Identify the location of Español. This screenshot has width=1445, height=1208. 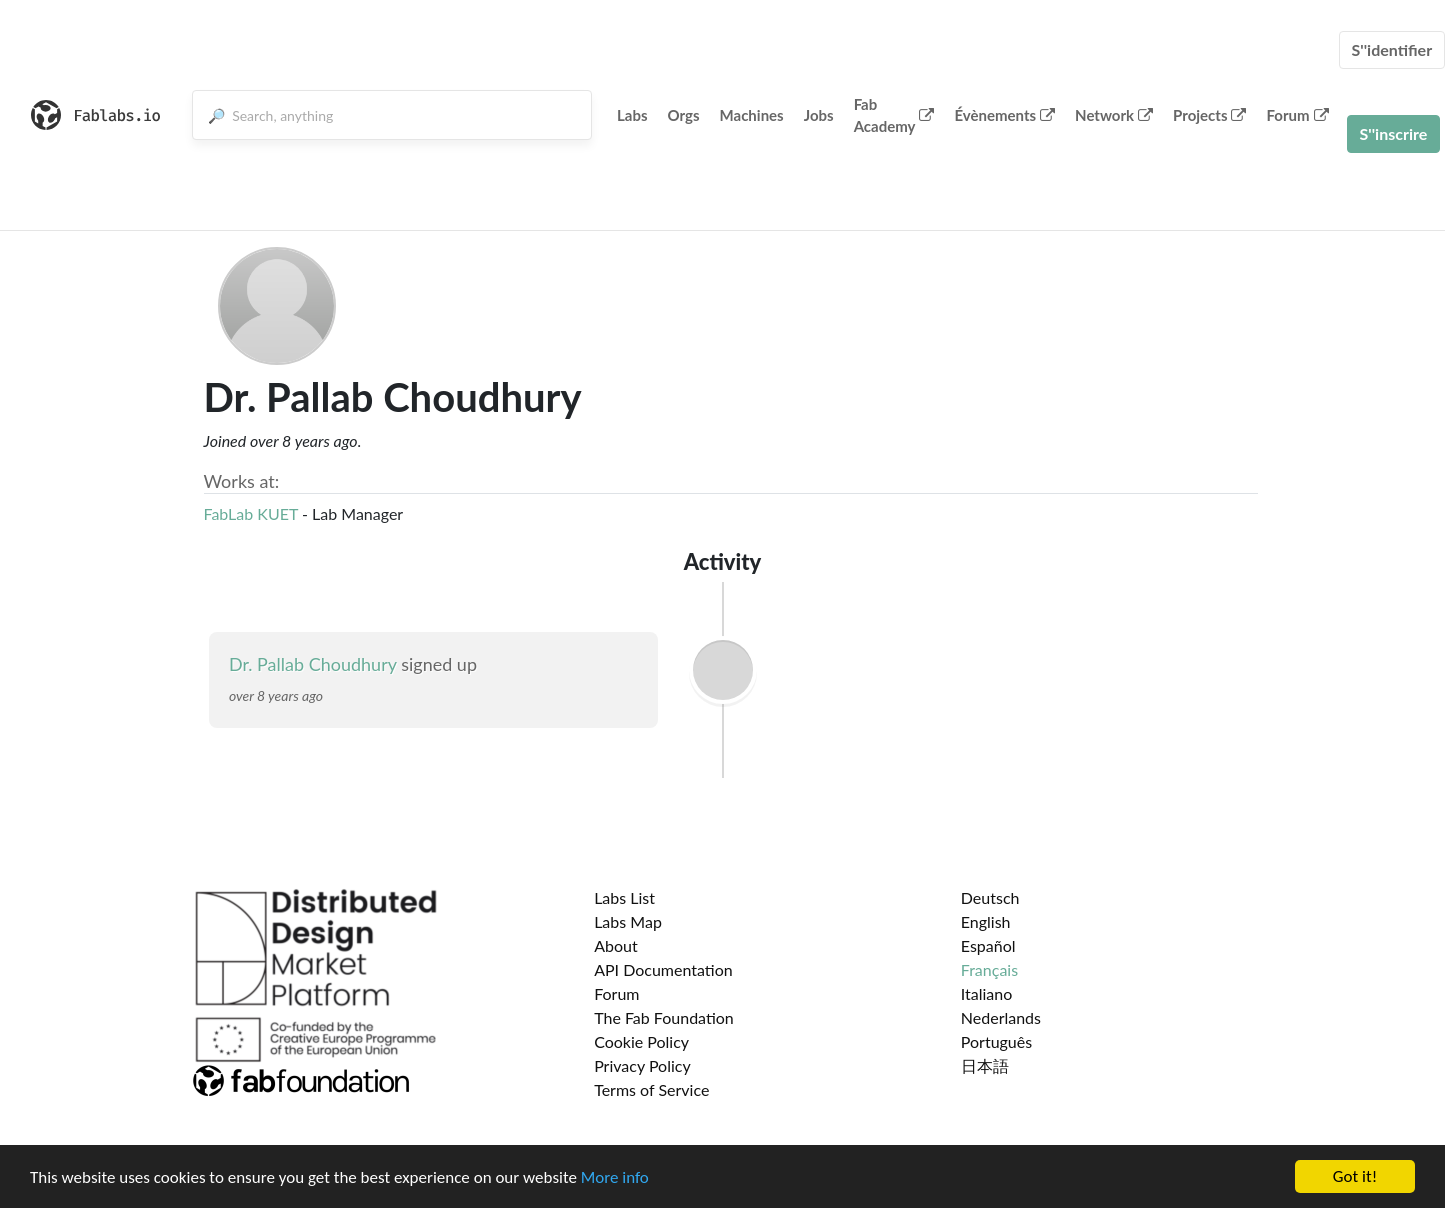
(988, 945).